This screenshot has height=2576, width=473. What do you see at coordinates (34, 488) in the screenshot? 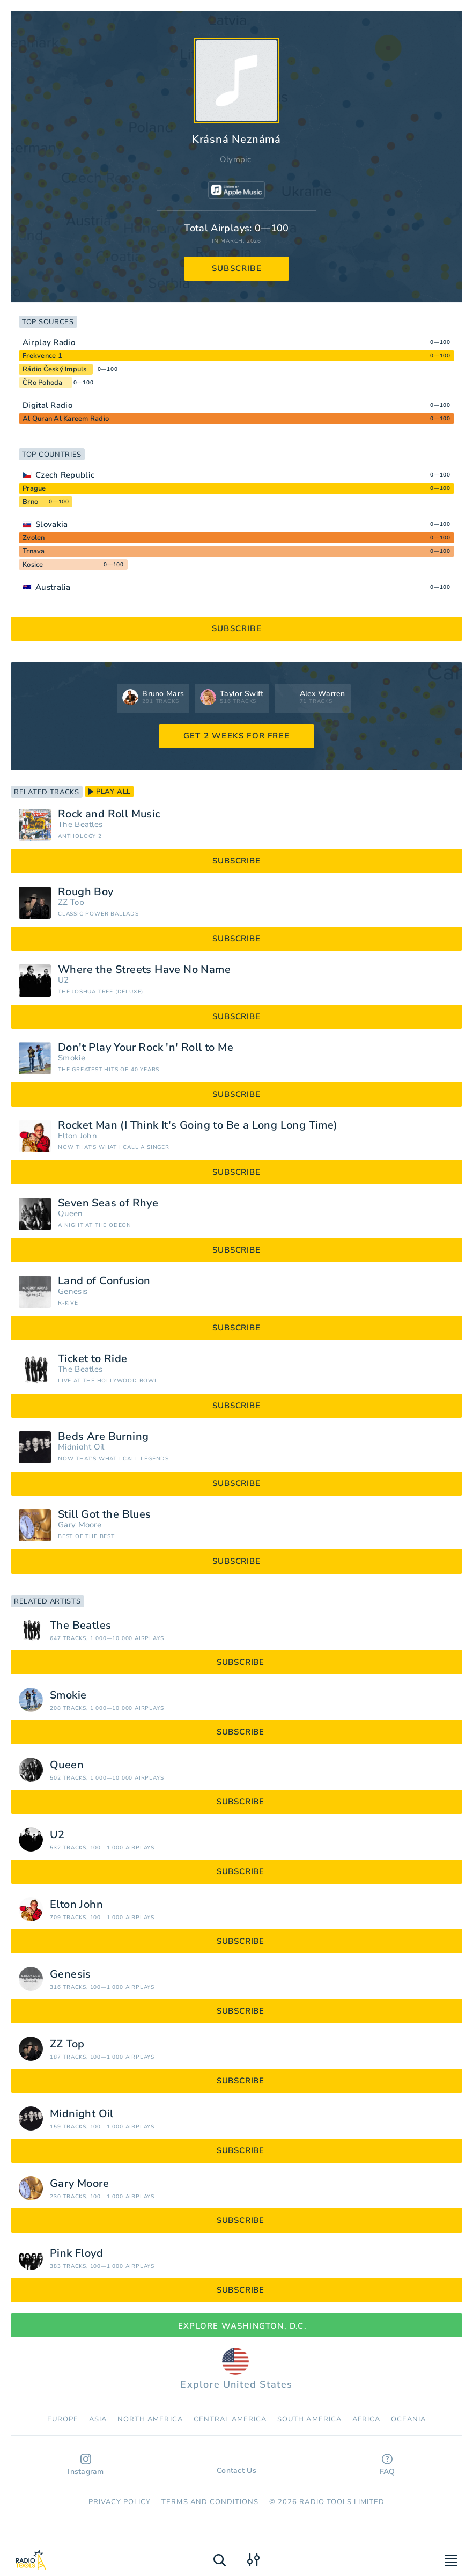
I see `Prague` at bounding box center [34, 488].